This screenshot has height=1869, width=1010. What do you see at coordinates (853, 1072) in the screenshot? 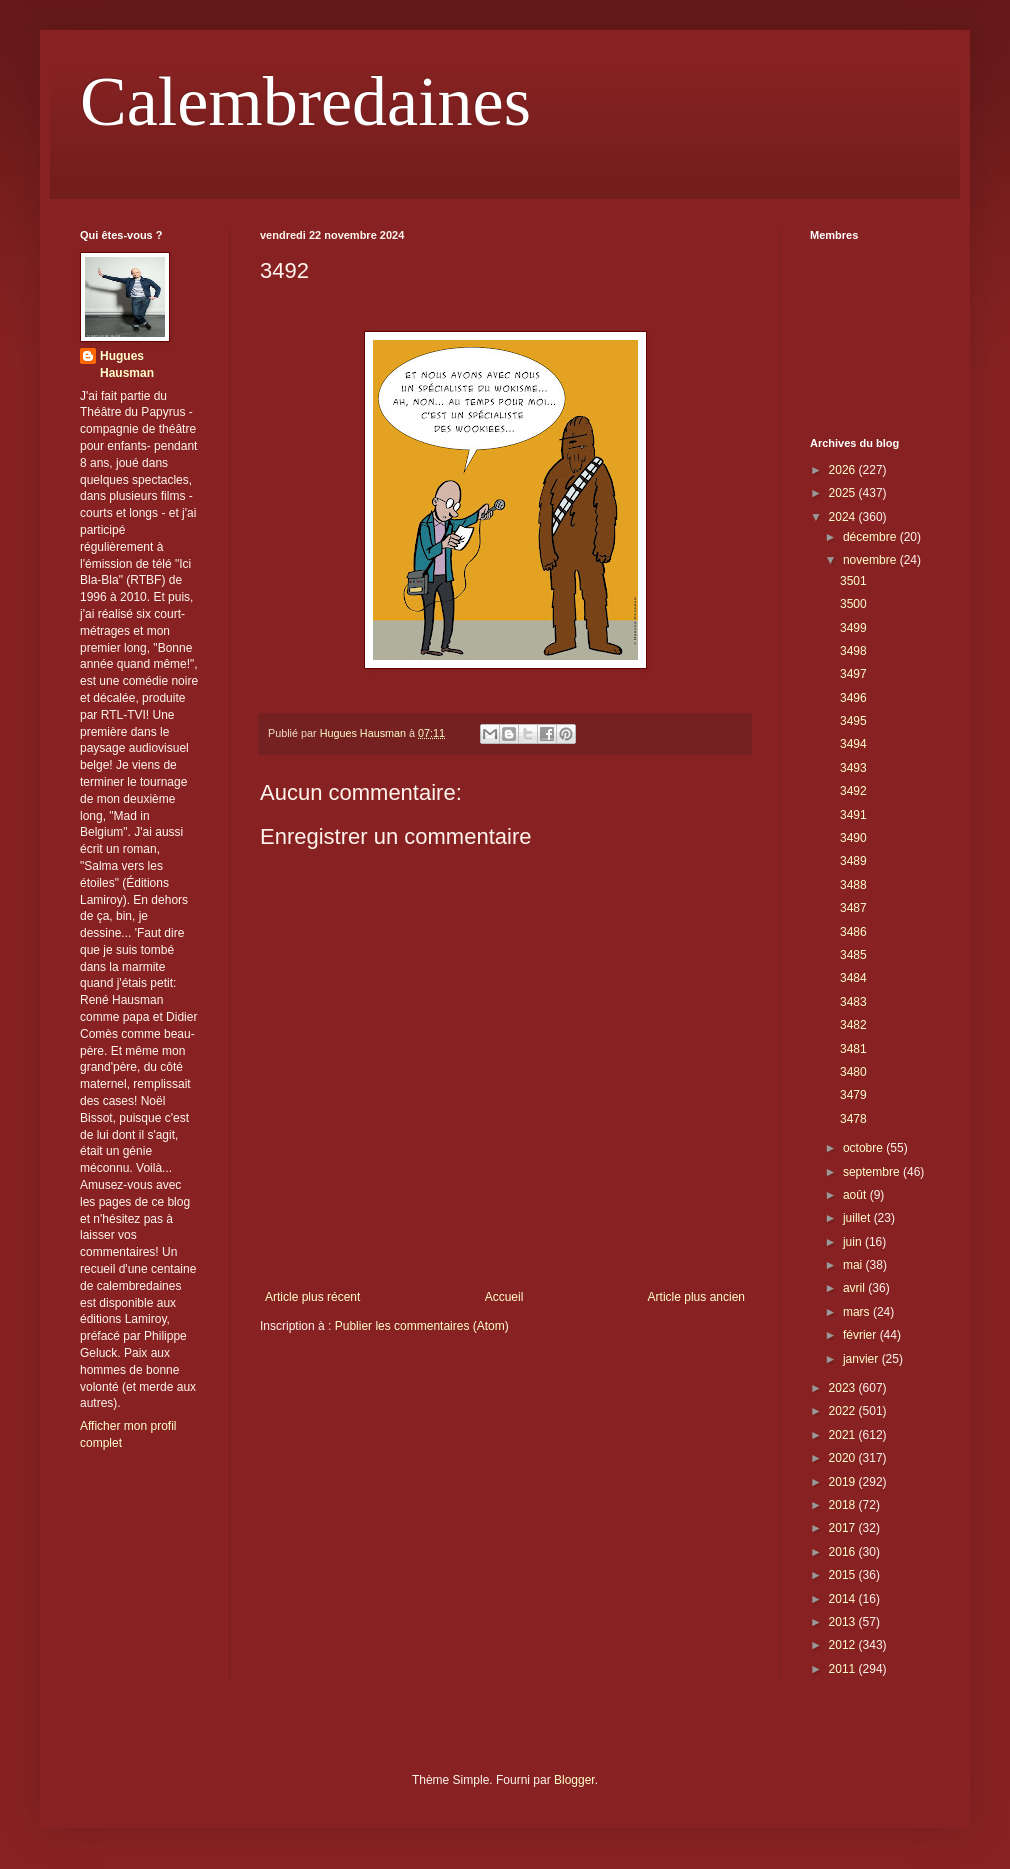
I see `3480` at bounding box center [853, 1072].